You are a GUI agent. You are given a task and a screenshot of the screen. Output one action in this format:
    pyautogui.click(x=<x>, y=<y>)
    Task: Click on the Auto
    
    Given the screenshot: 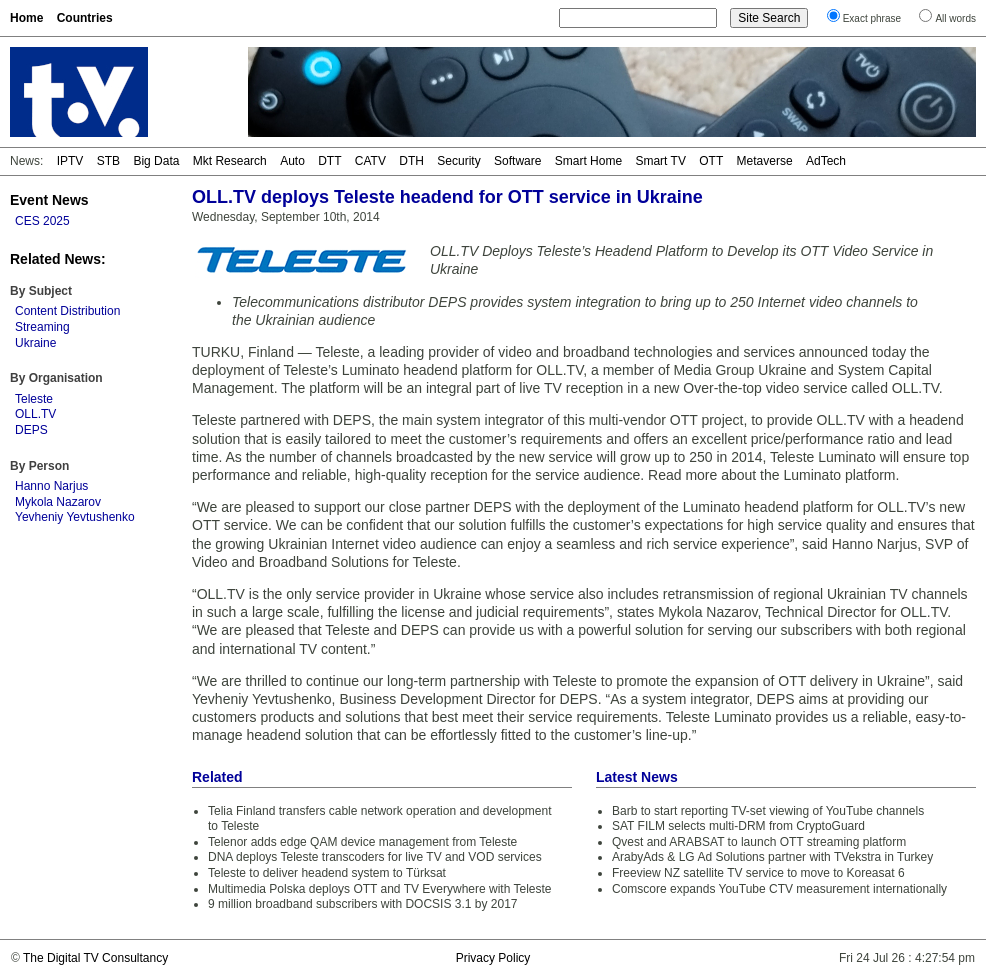 What is the action you would take?
    pyautogui.click(x=292, y=161)
    